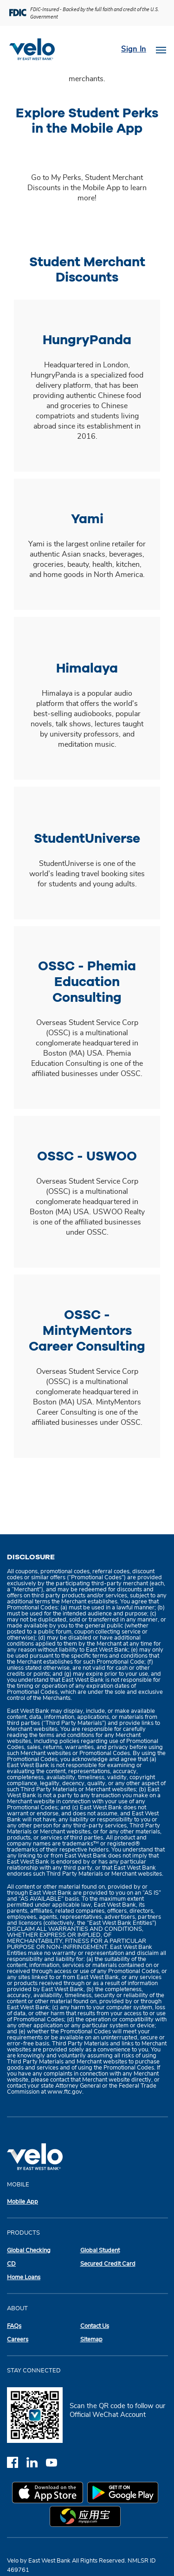 This screenshot has height=2576, width=174. Describe the element at coordinates (14, 2326) in the screenshot. I see `FAQs` at that location.